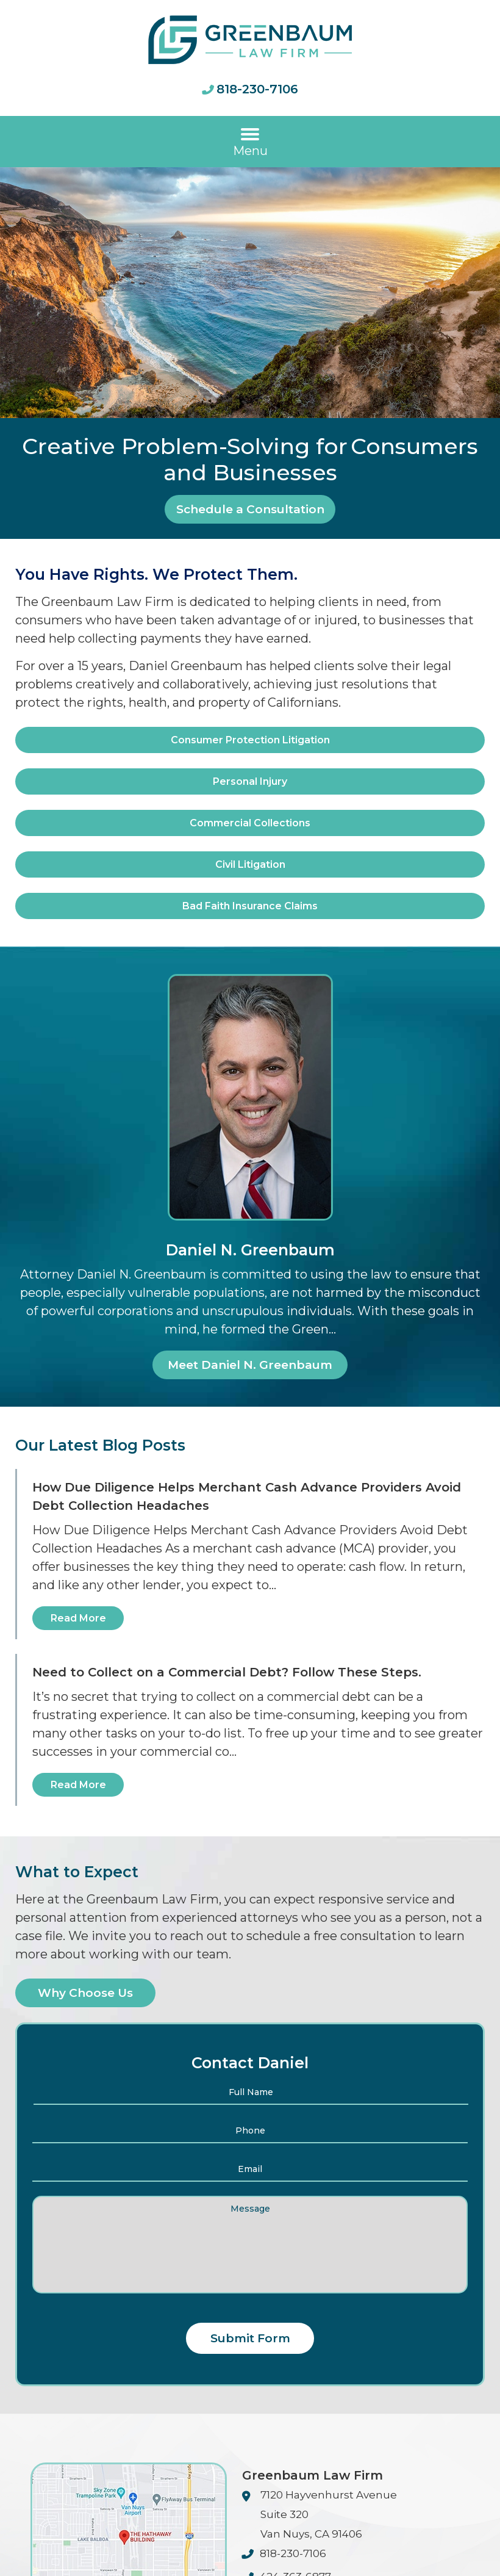 The width and height of the screenshot is (500, 2576). I want to click on Personal Injury, so click(250, 781).